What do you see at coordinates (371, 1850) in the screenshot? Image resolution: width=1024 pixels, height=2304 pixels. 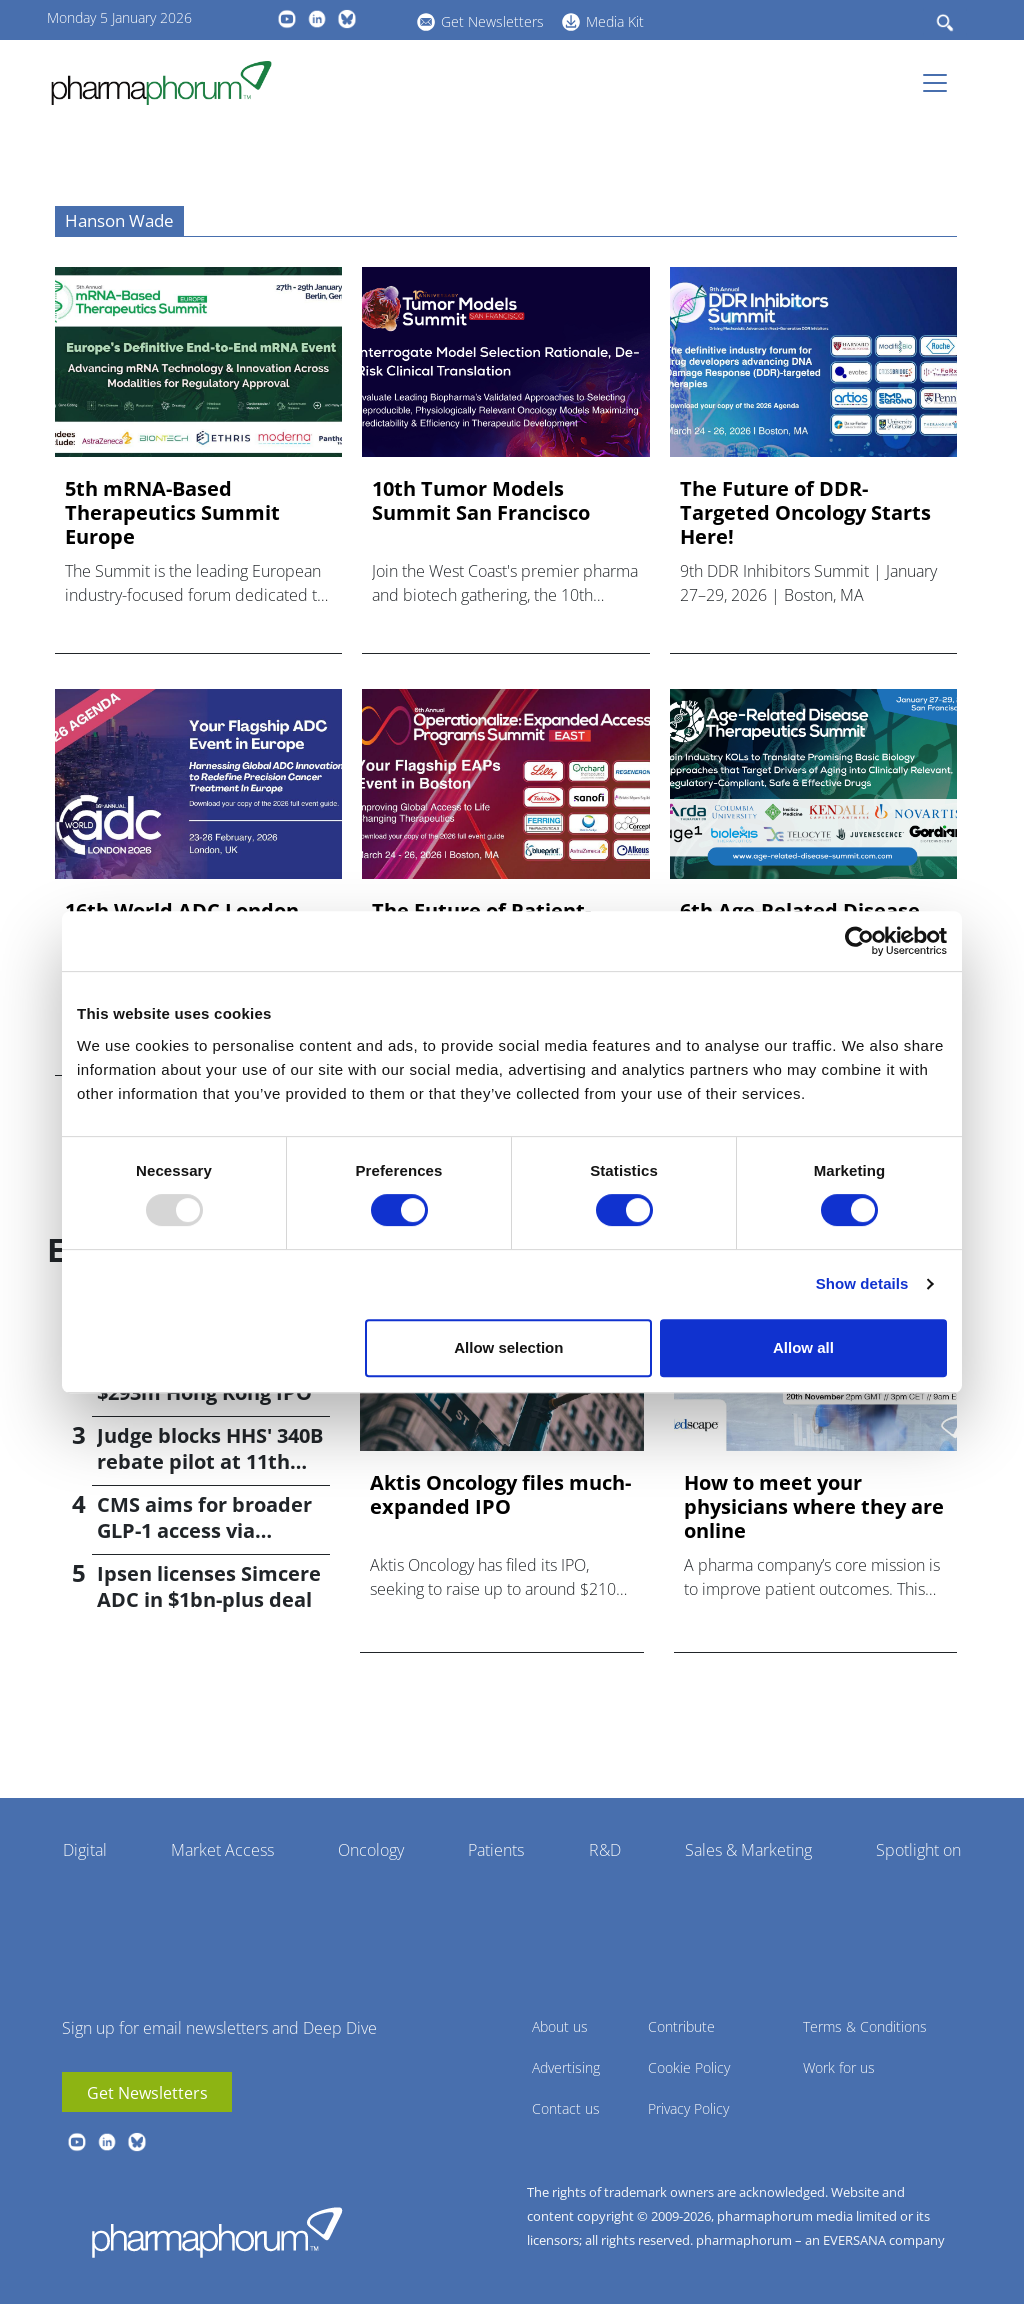 I see `Oncology` at bounding box center [371, 1850].